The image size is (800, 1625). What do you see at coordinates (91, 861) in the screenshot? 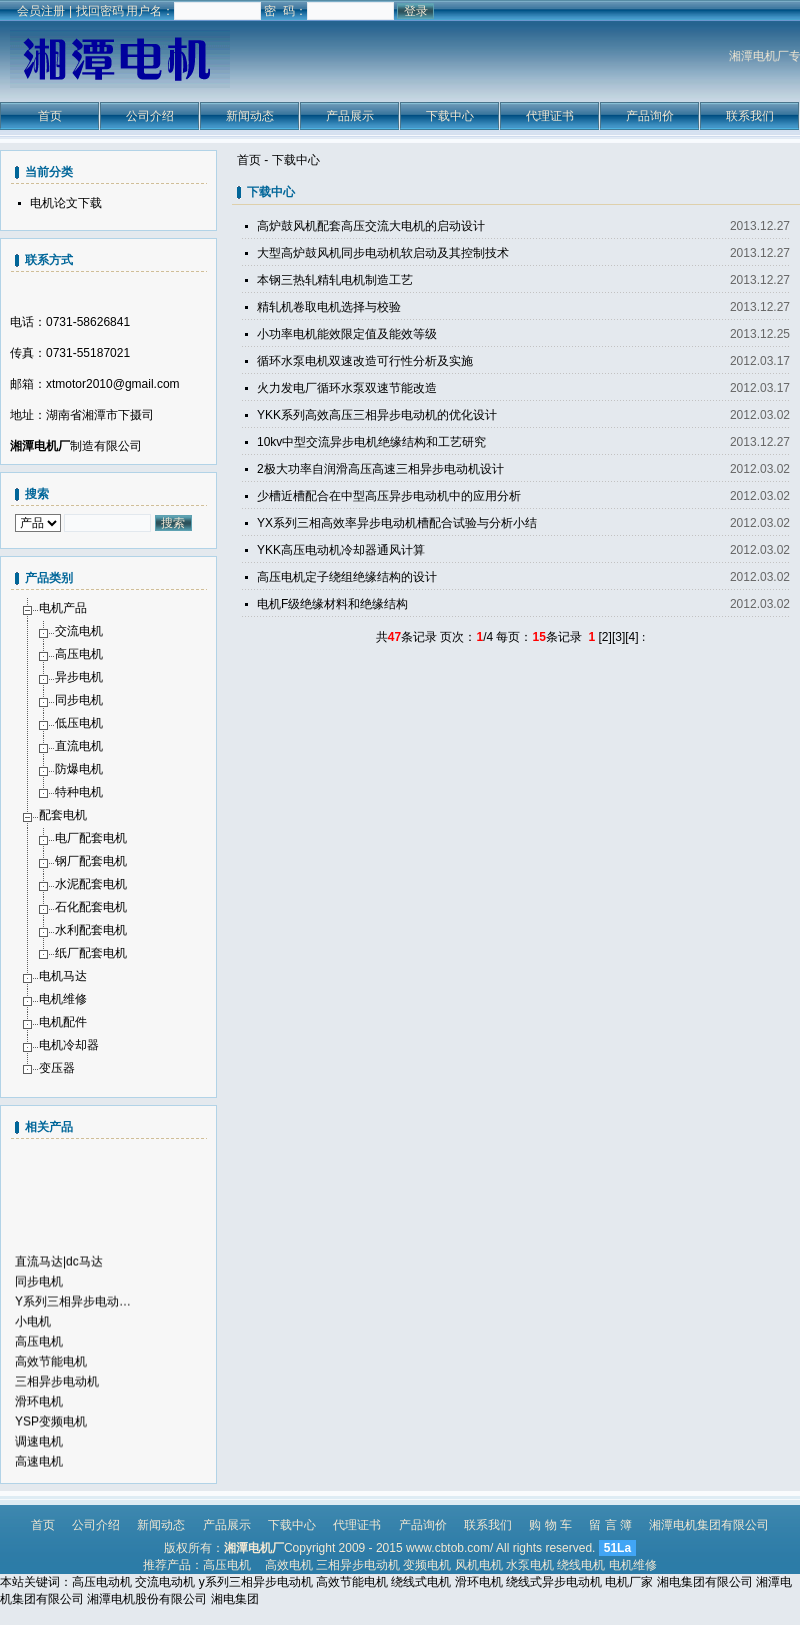
I see `钢厂配套电机` at bounding box center [91, 861].